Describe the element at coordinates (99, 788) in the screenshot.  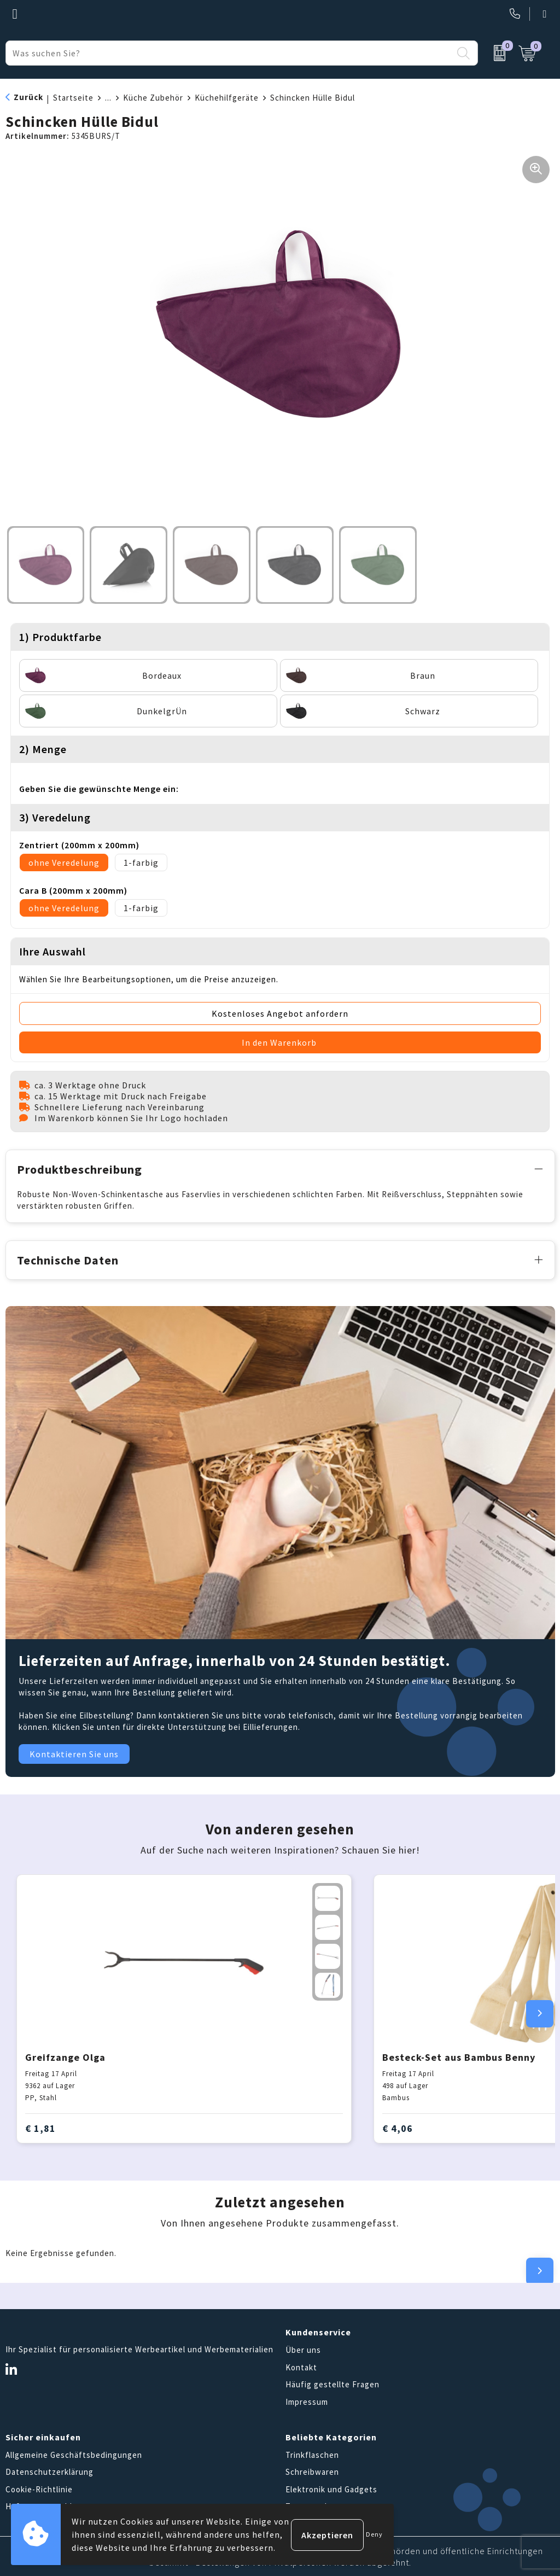
I see `Geben Sie die gewünschte Menge ein:` at that location.